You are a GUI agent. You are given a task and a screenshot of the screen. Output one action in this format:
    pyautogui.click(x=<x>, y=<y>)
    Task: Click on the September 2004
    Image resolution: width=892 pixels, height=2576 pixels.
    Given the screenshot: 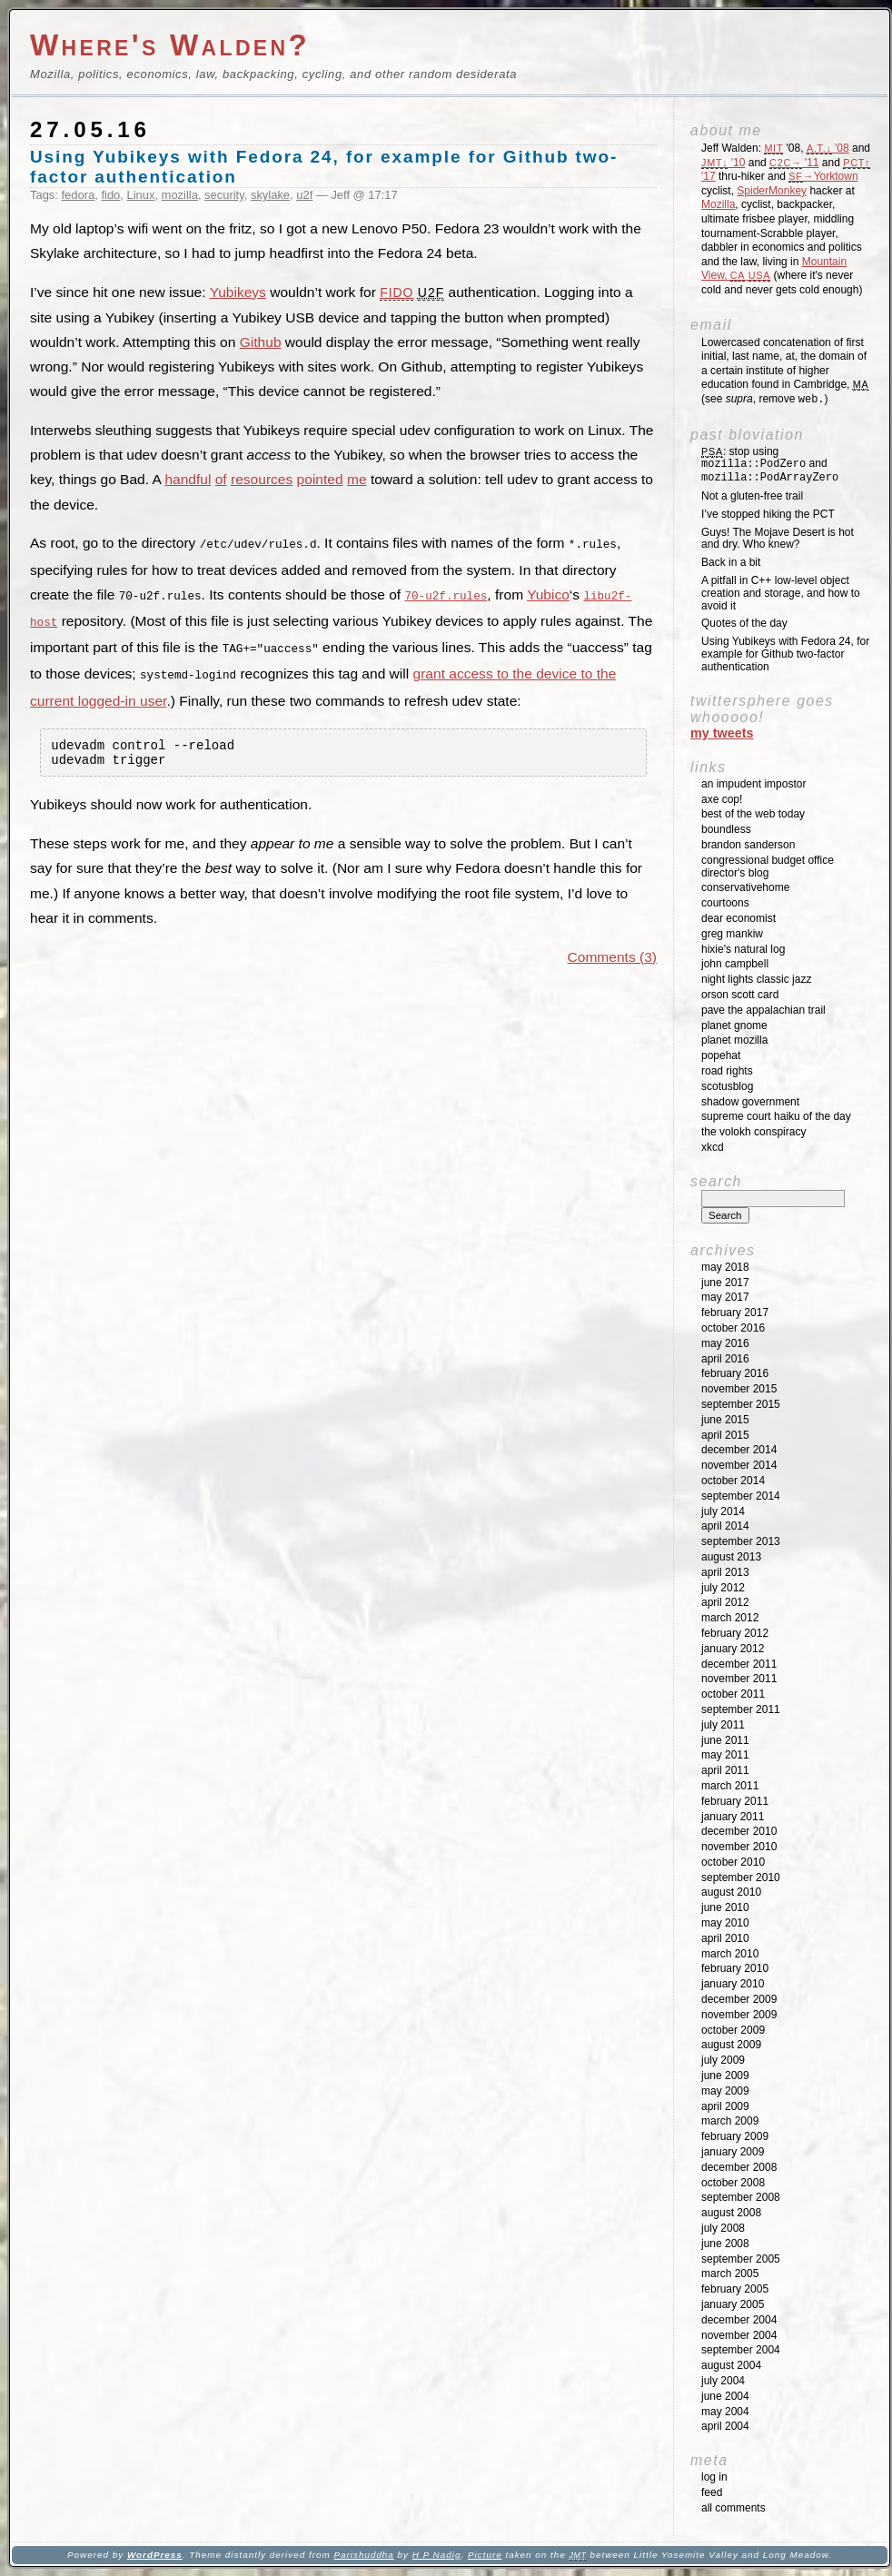 What is the action you would take?
    pyautogui.click(x=740, y=2349)
    